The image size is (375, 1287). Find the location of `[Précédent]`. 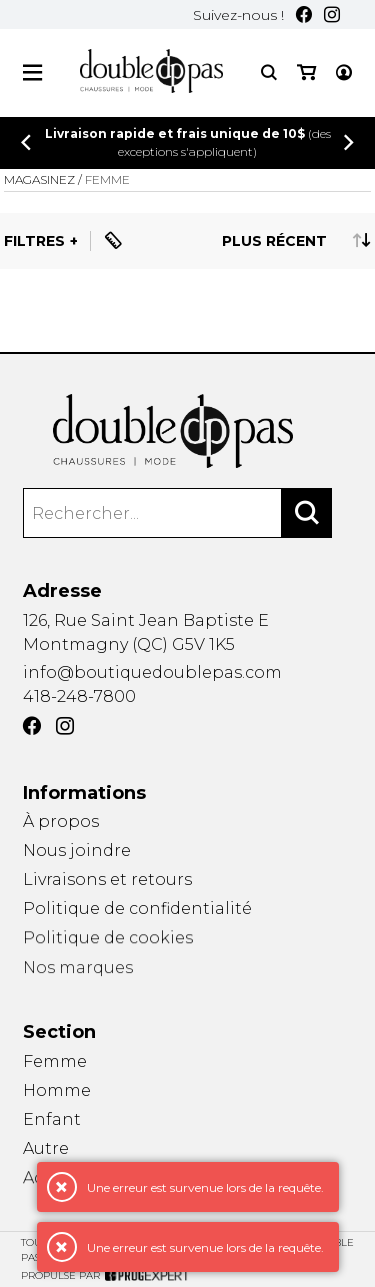

[Précédent] is located at coordinates (26, 142).